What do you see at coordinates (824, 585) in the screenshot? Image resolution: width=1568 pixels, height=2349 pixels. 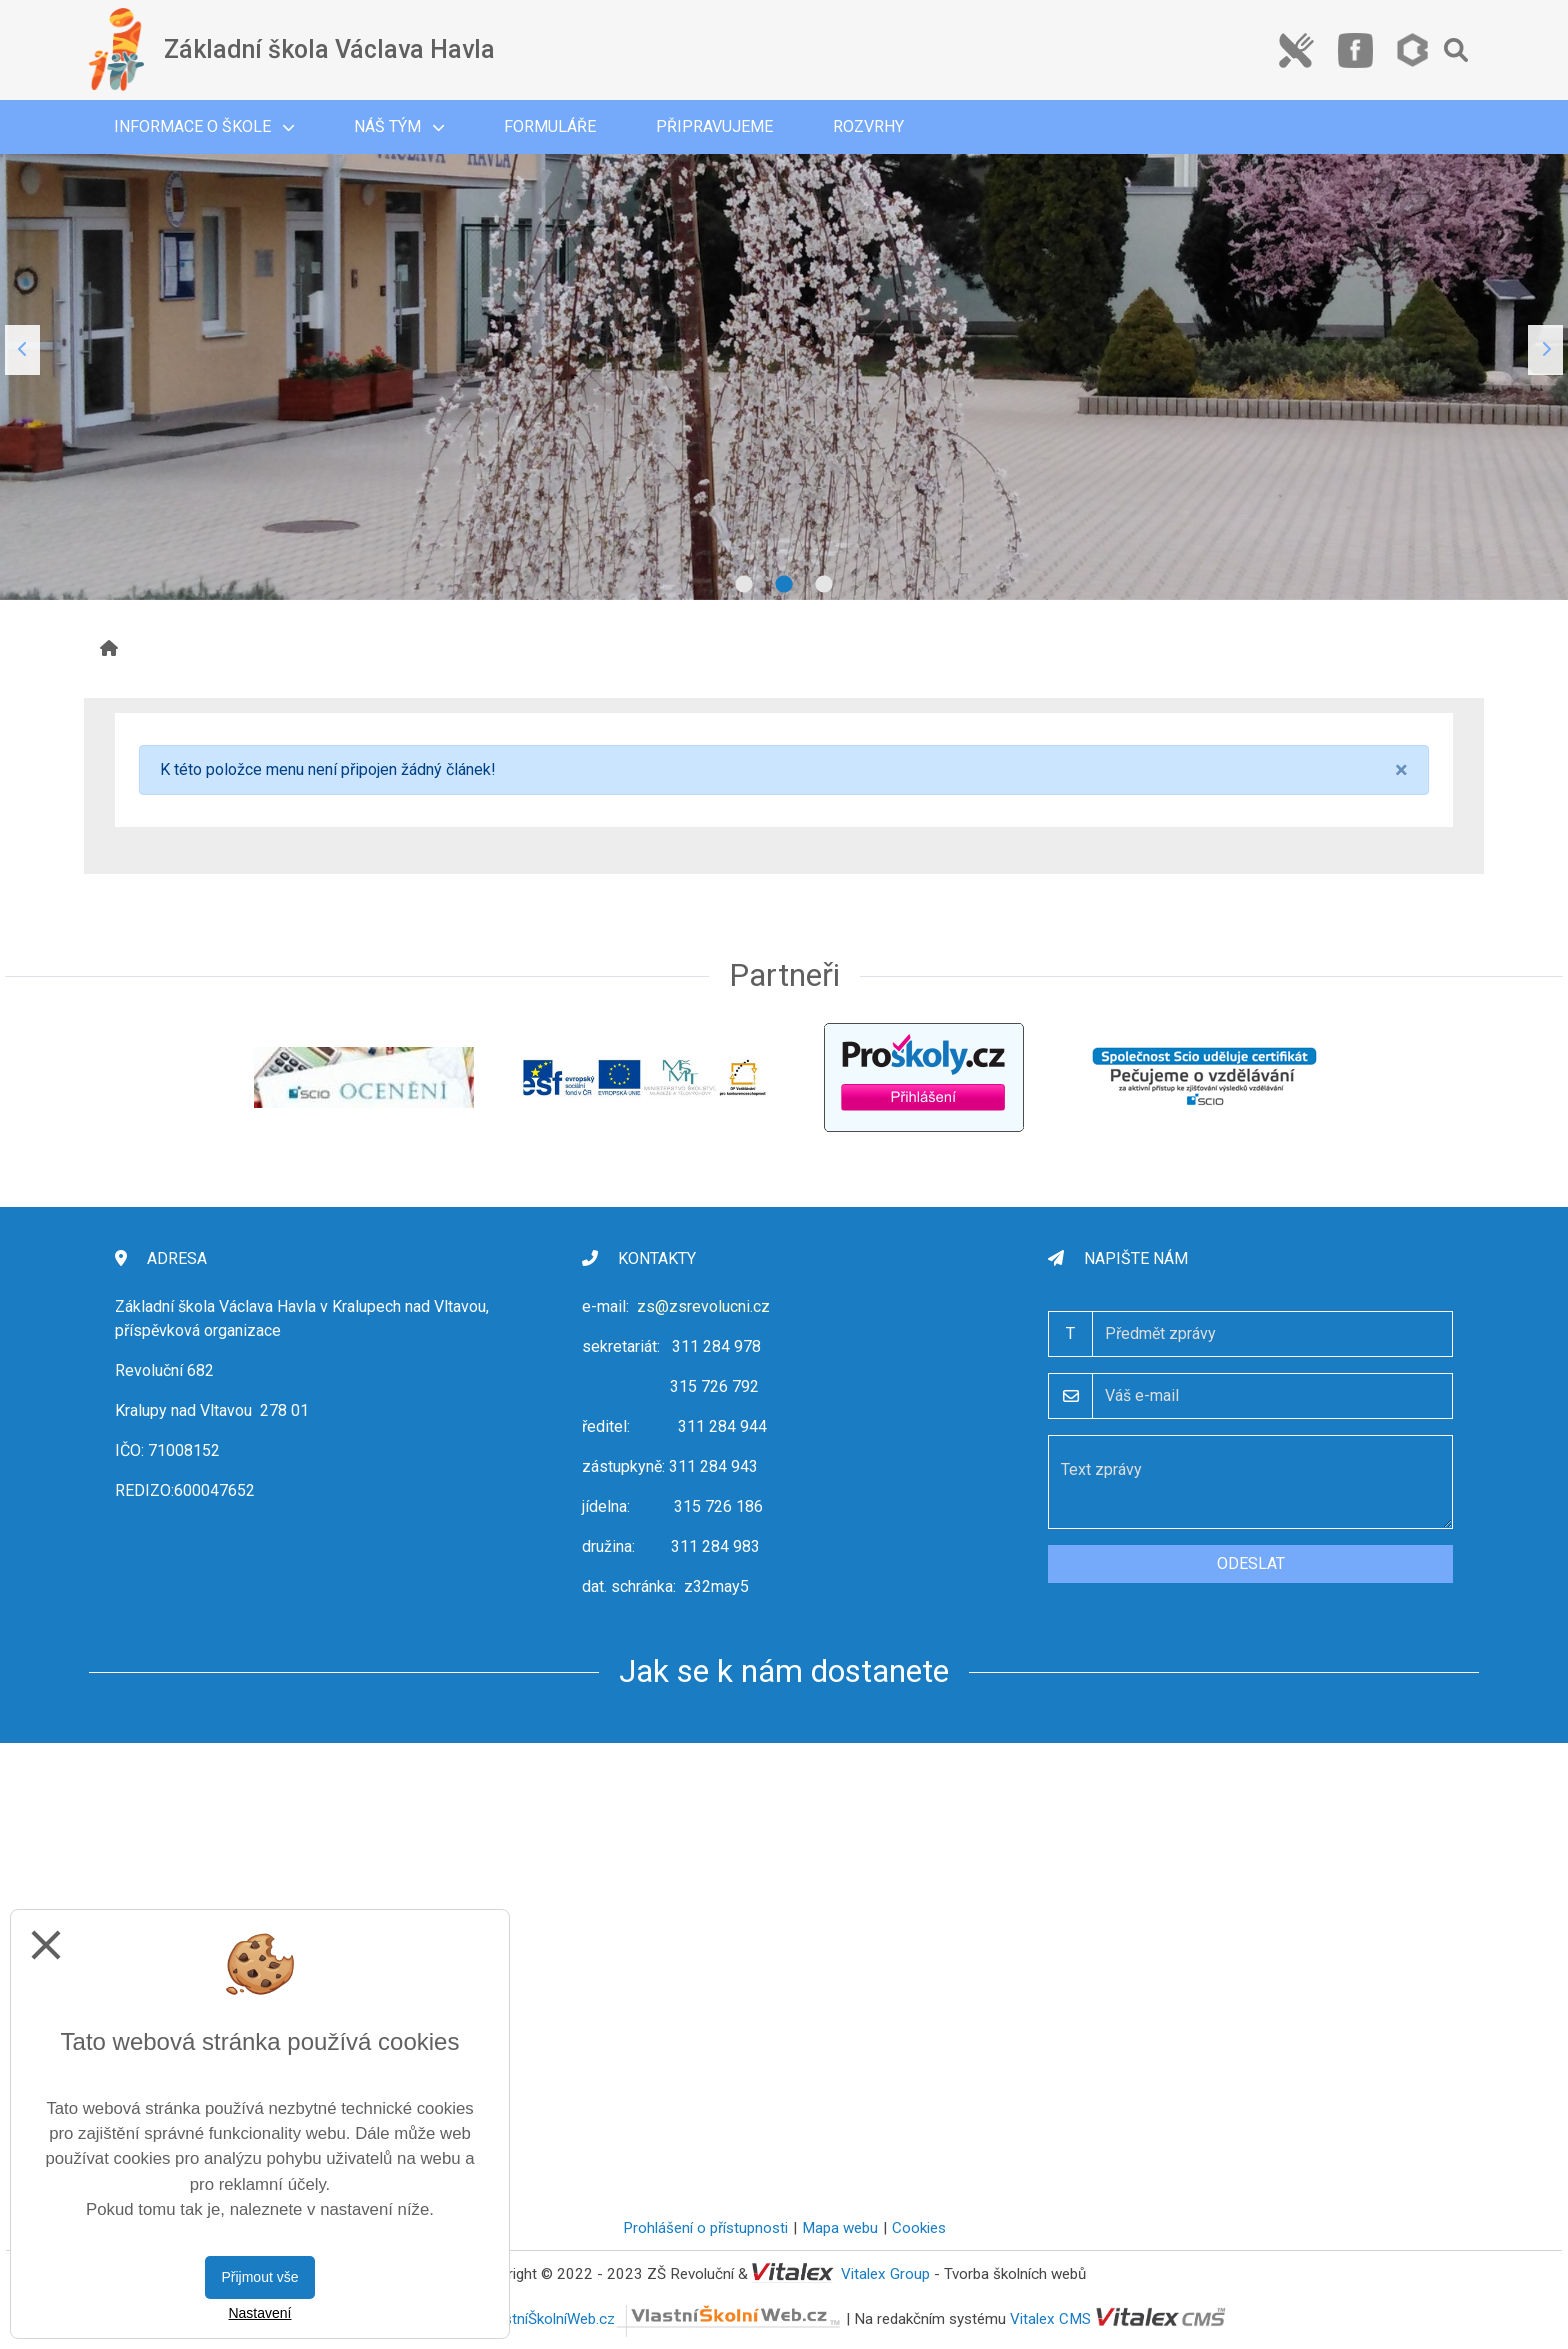 I see `3 [tab]` at bounding box center [824, 585].